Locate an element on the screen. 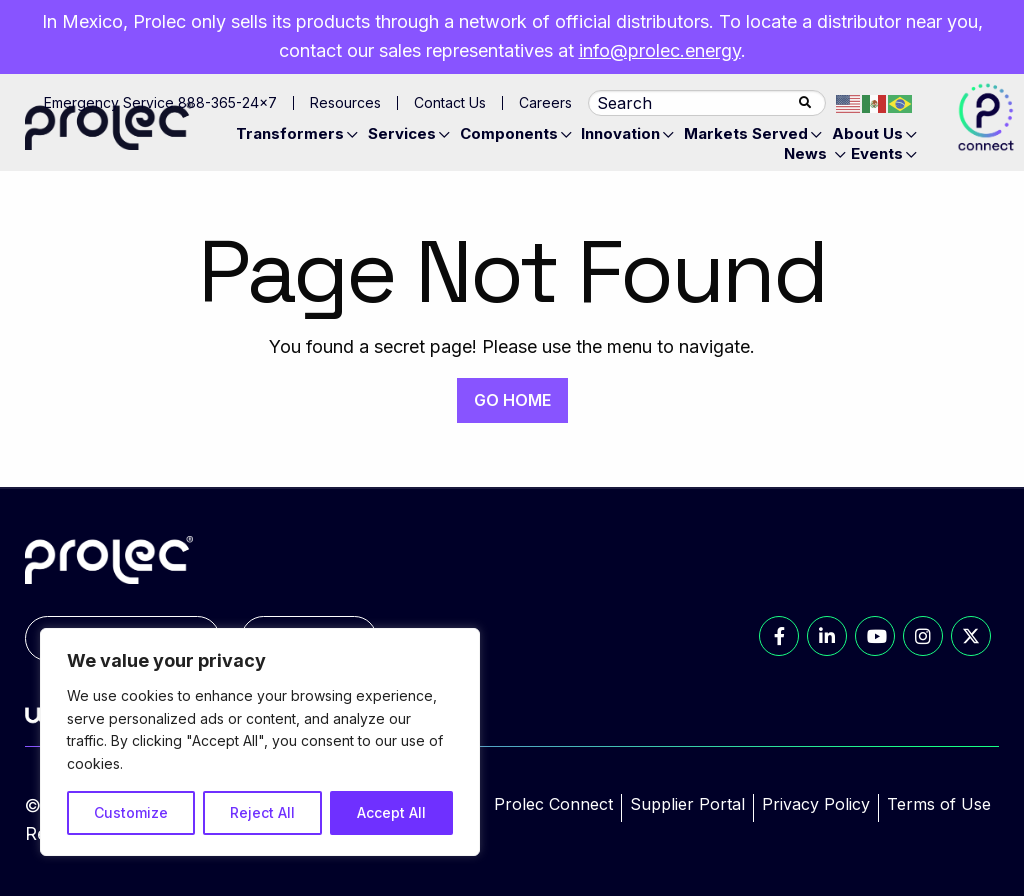 The height and width of the screenshot is (896, 1024). News is located at coordinates (805, 153).